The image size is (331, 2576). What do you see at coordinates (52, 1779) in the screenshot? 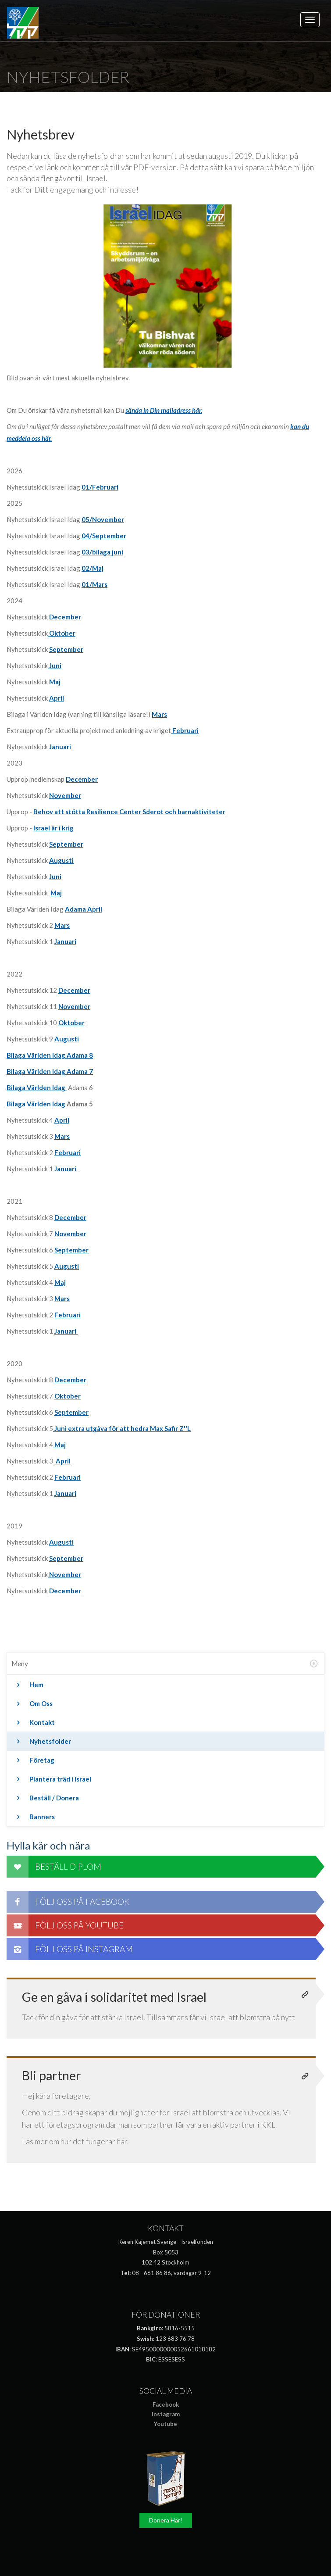
I see `Plantera träd i Israel` at bounding box center [52, 1779].